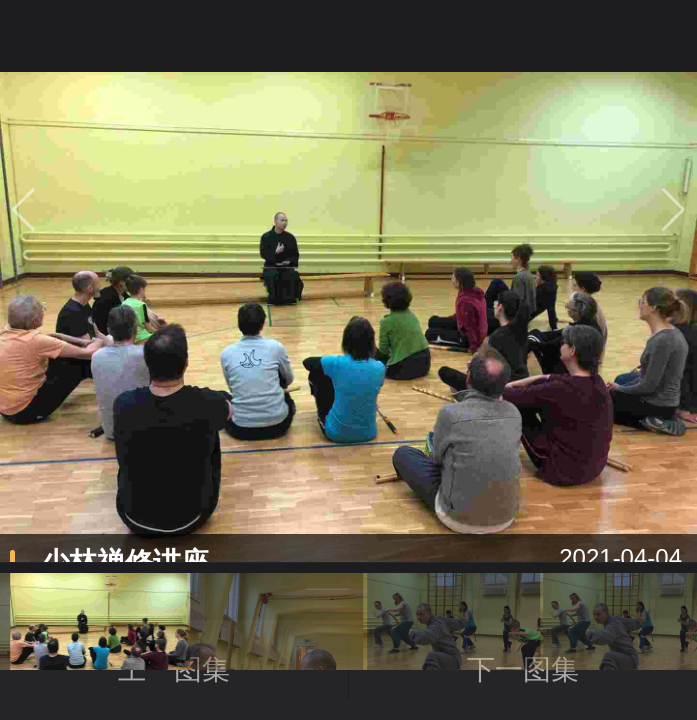 The width and height of the screenshot is (697, 720). What do you see at coordinates (233, 670) in the screenshot?
I see `上一图集` at bounding box center [233, 670].